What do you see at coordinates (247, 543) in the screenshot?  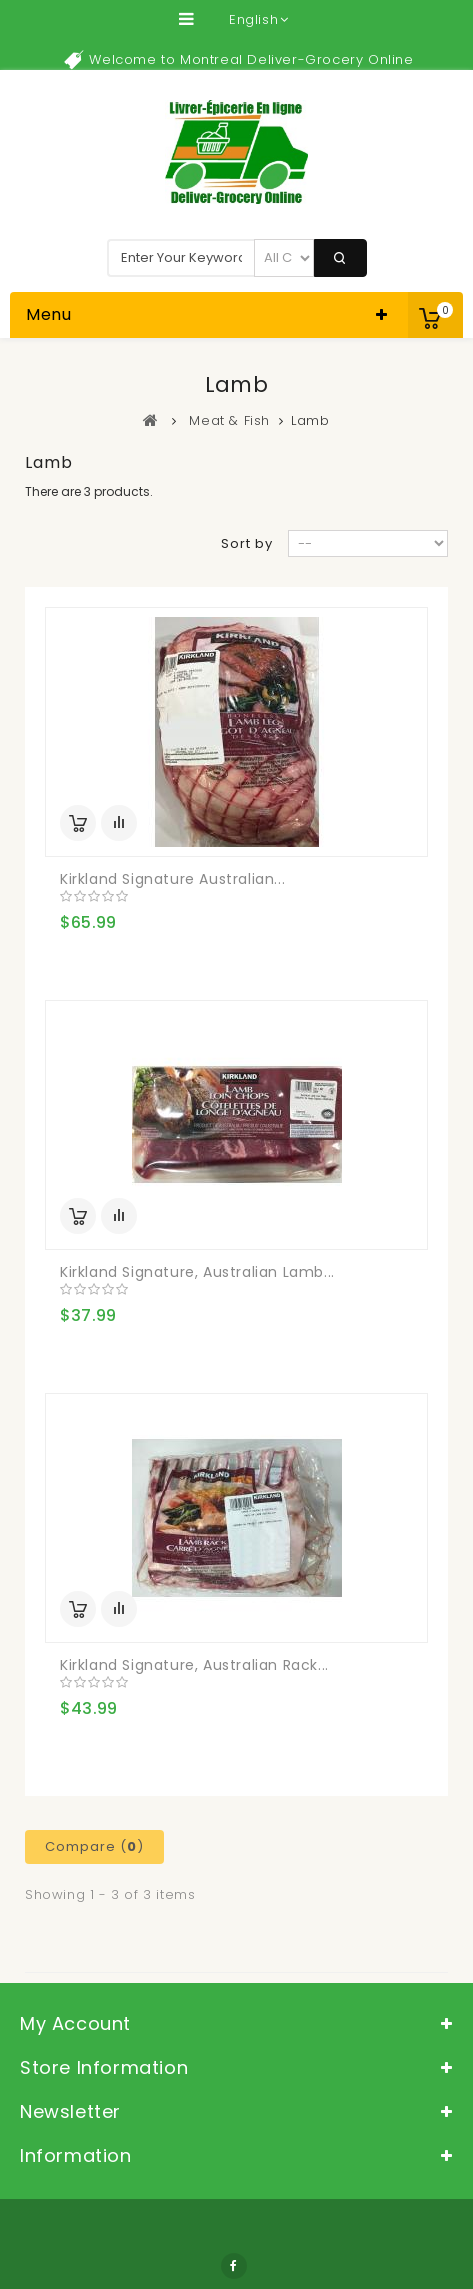 I see `Sort by` at bounding box center [247, 543].